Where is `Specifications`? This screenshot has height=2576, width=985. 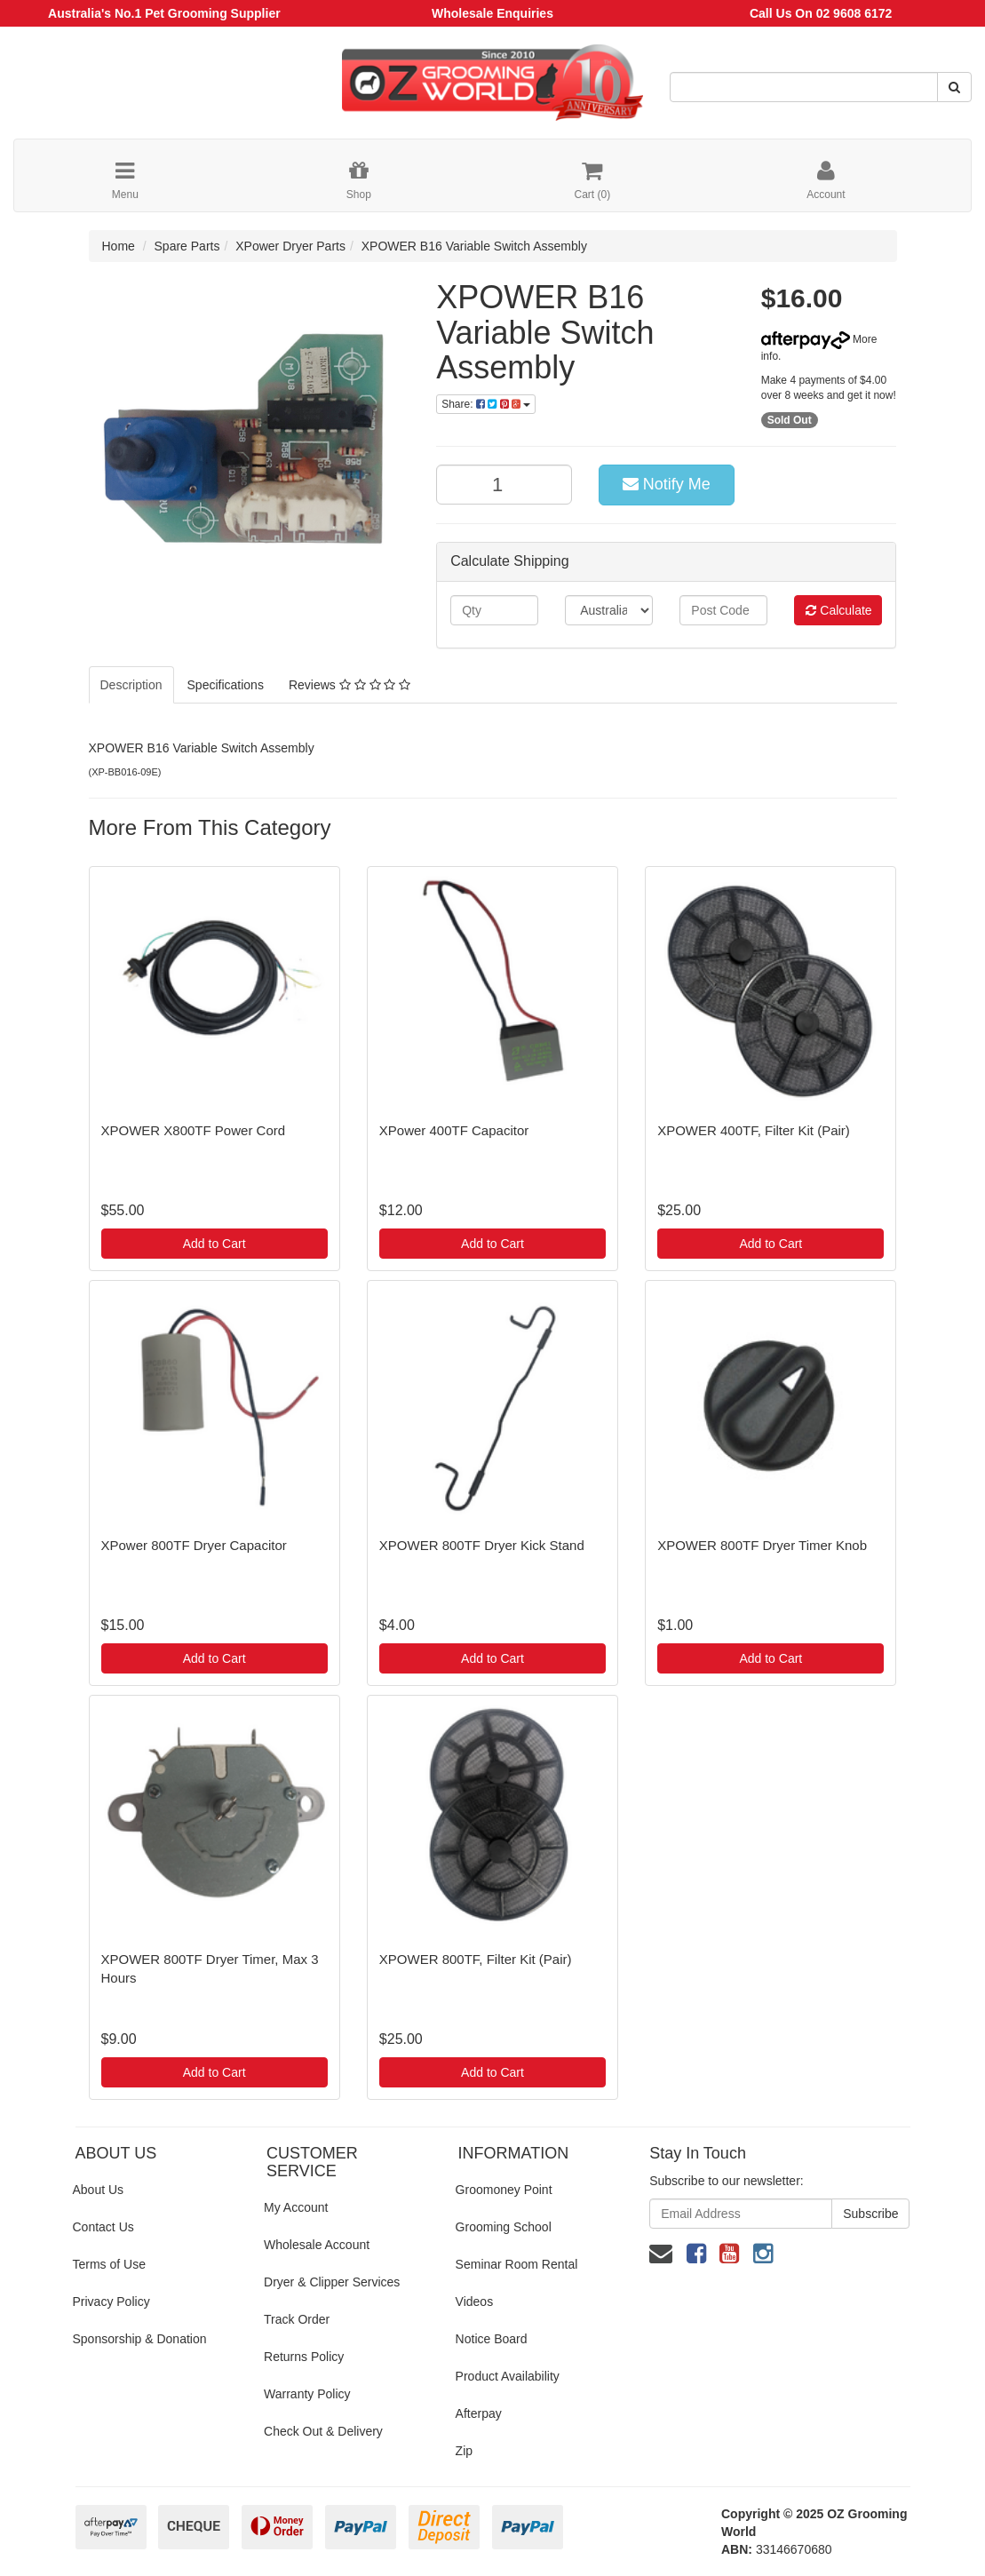
Specifications is located at coordinates (225, 685).